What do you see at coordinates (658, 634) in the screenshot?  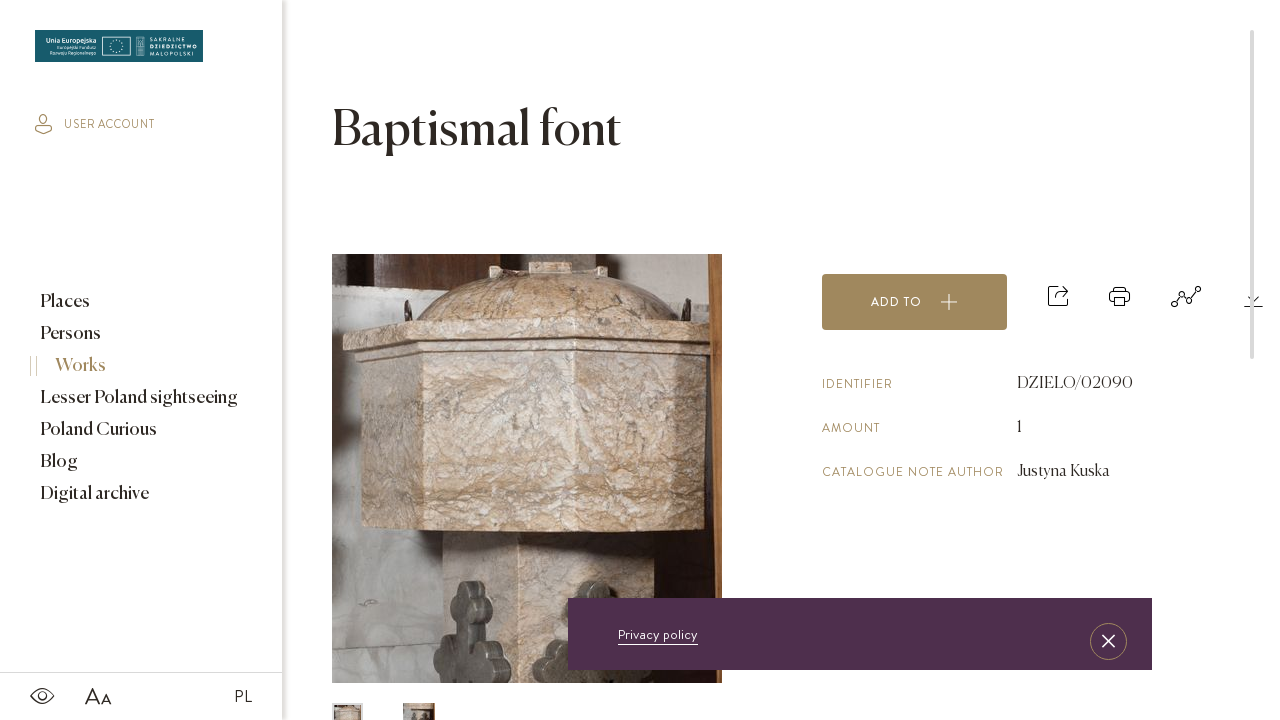 I see `Privacy policy` at bounding box center [658, 634].